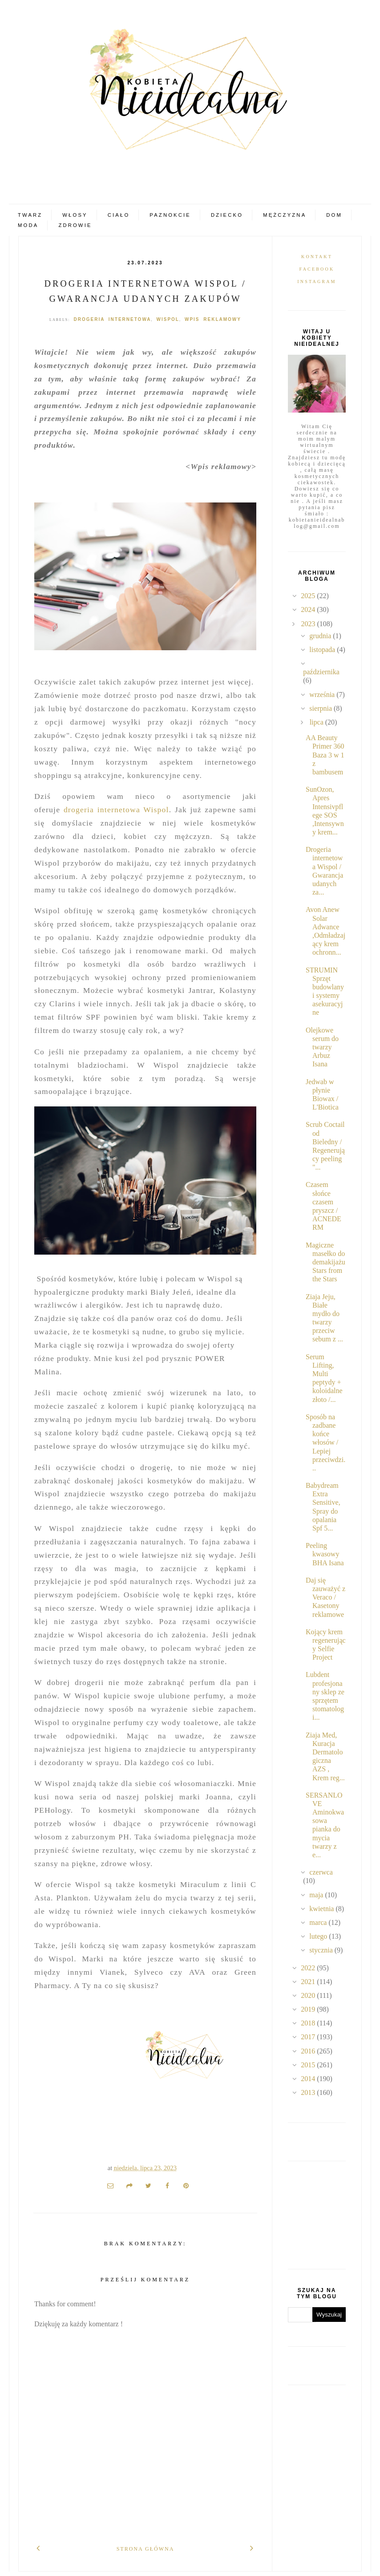 This screenshot has width=380, height=2576. What do you see at coordinates (170, 215) in the screenshot?
I see `Paznokcie` at bounding box center [170, 215].